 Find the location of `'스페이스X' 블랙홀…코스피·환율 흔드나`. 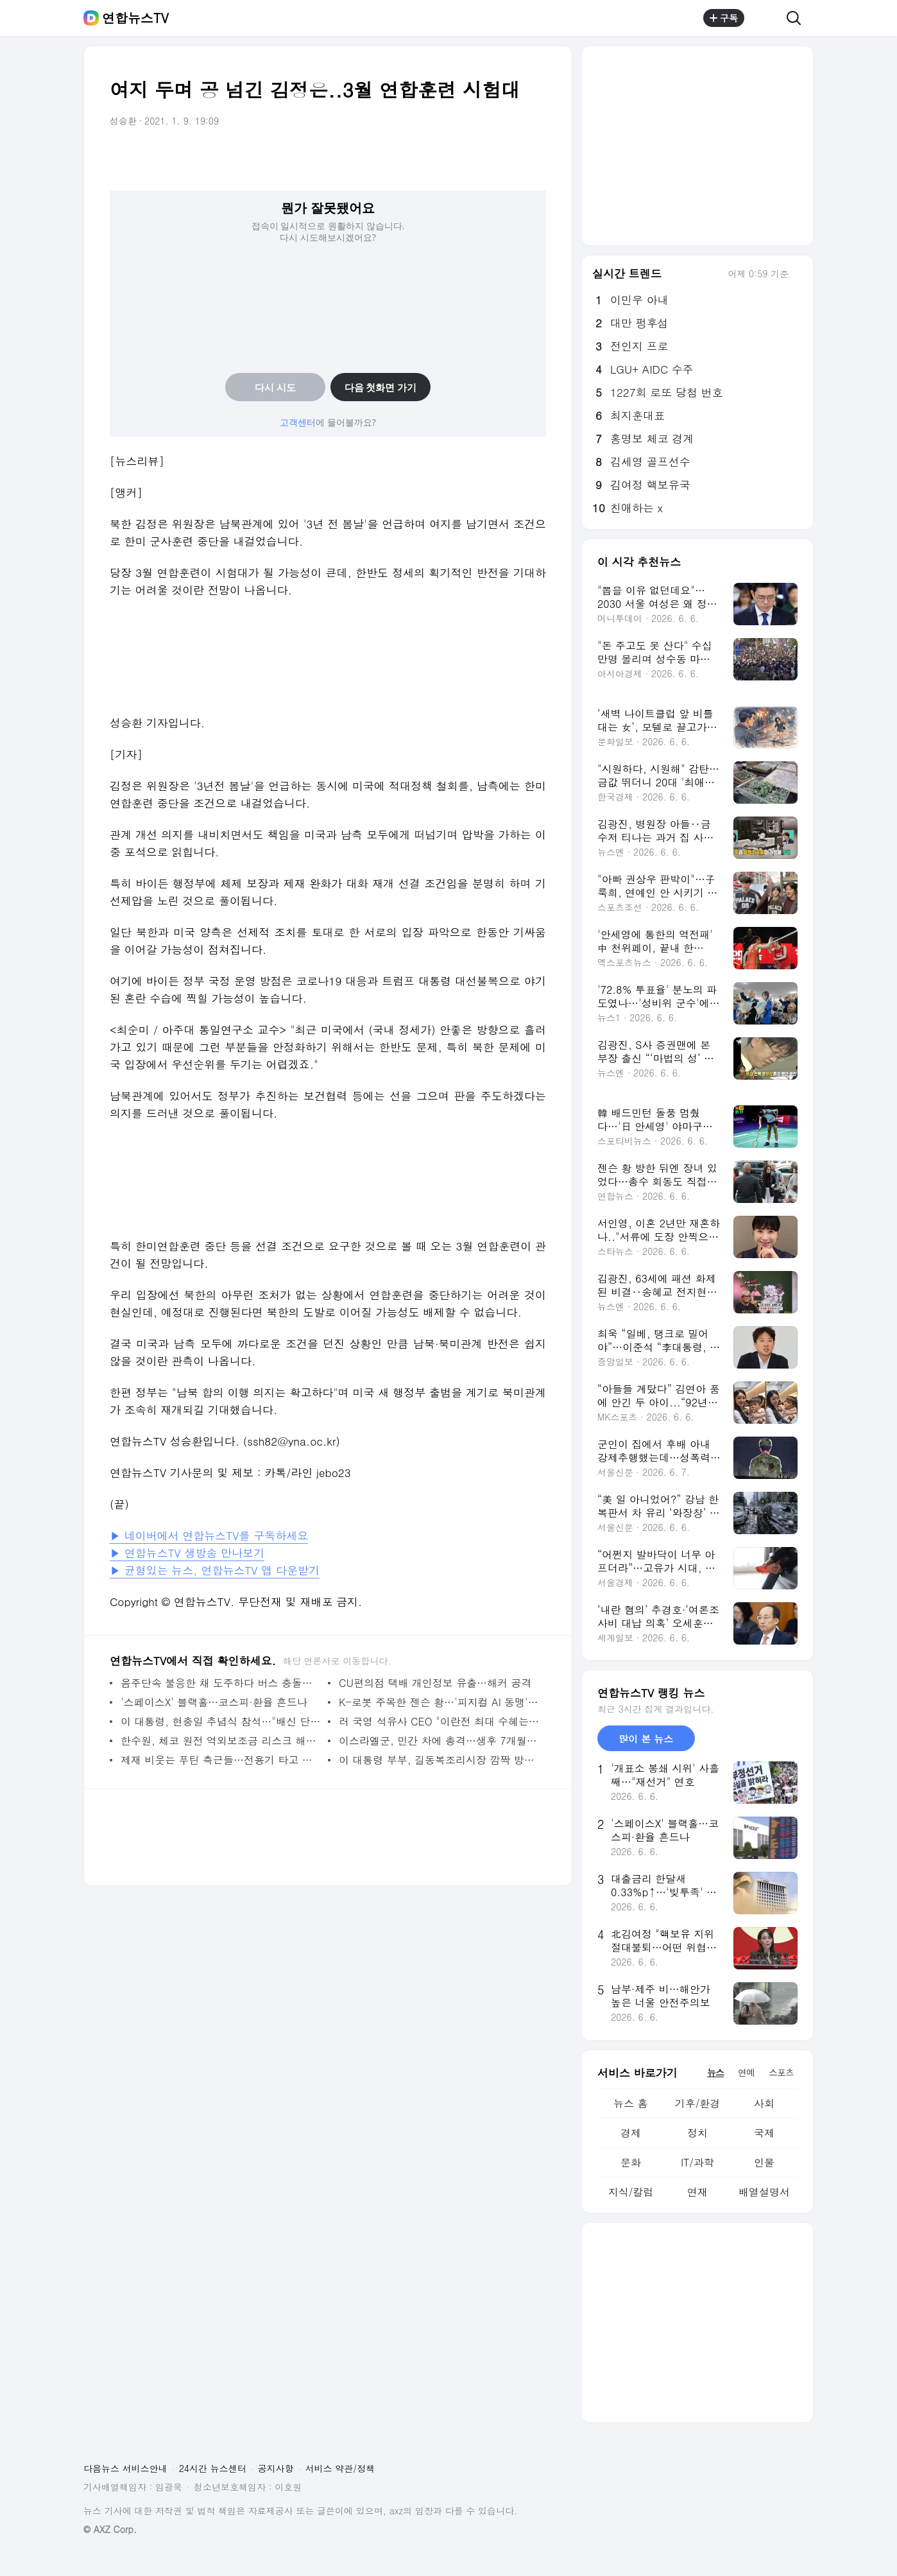

'스페이스X' 블랙홀…코스피·환율 흔드나 is located at coordinates (214, 1702).